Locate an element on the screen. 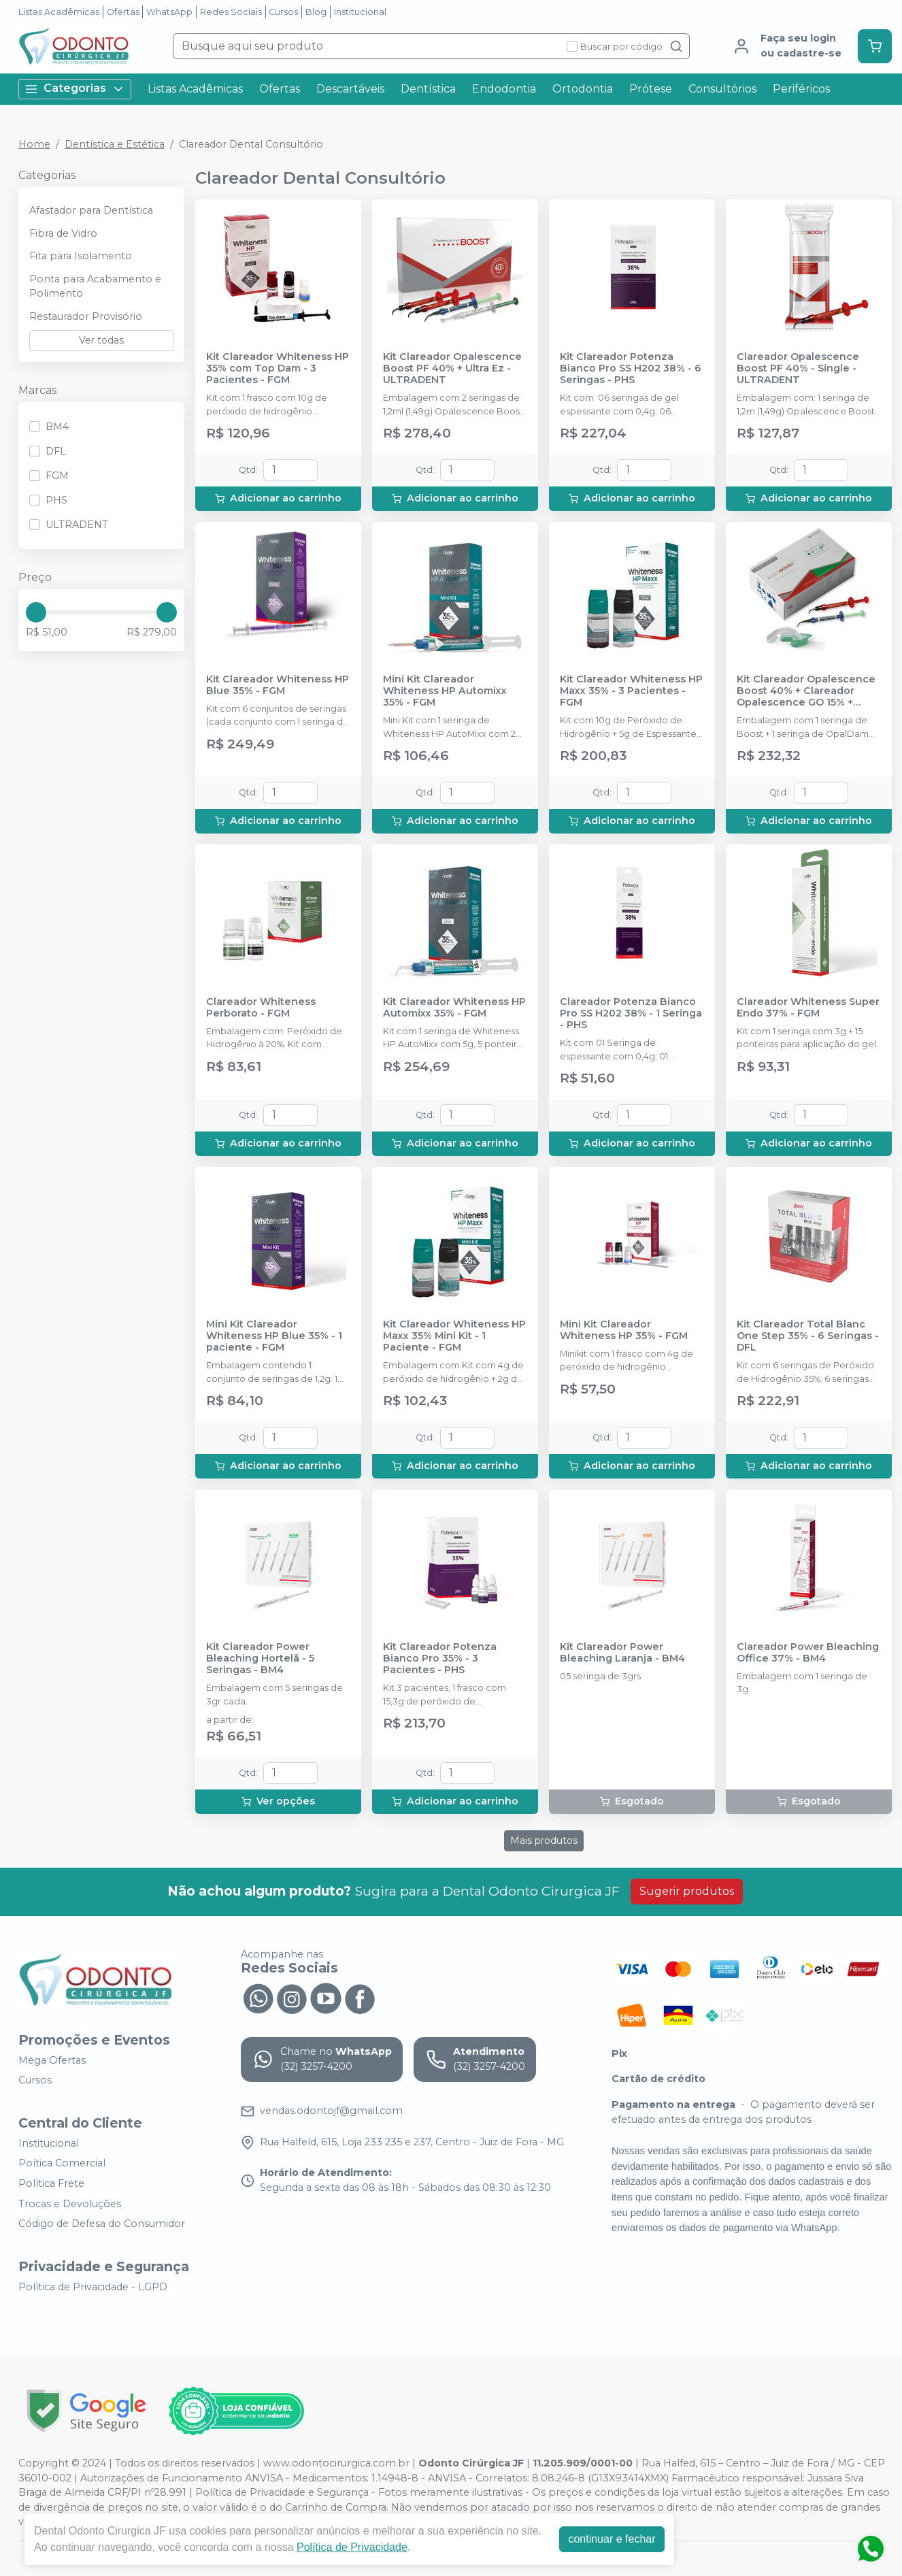 The image size is (902, 2576). Periféricos is located at coordinates (801, 88).